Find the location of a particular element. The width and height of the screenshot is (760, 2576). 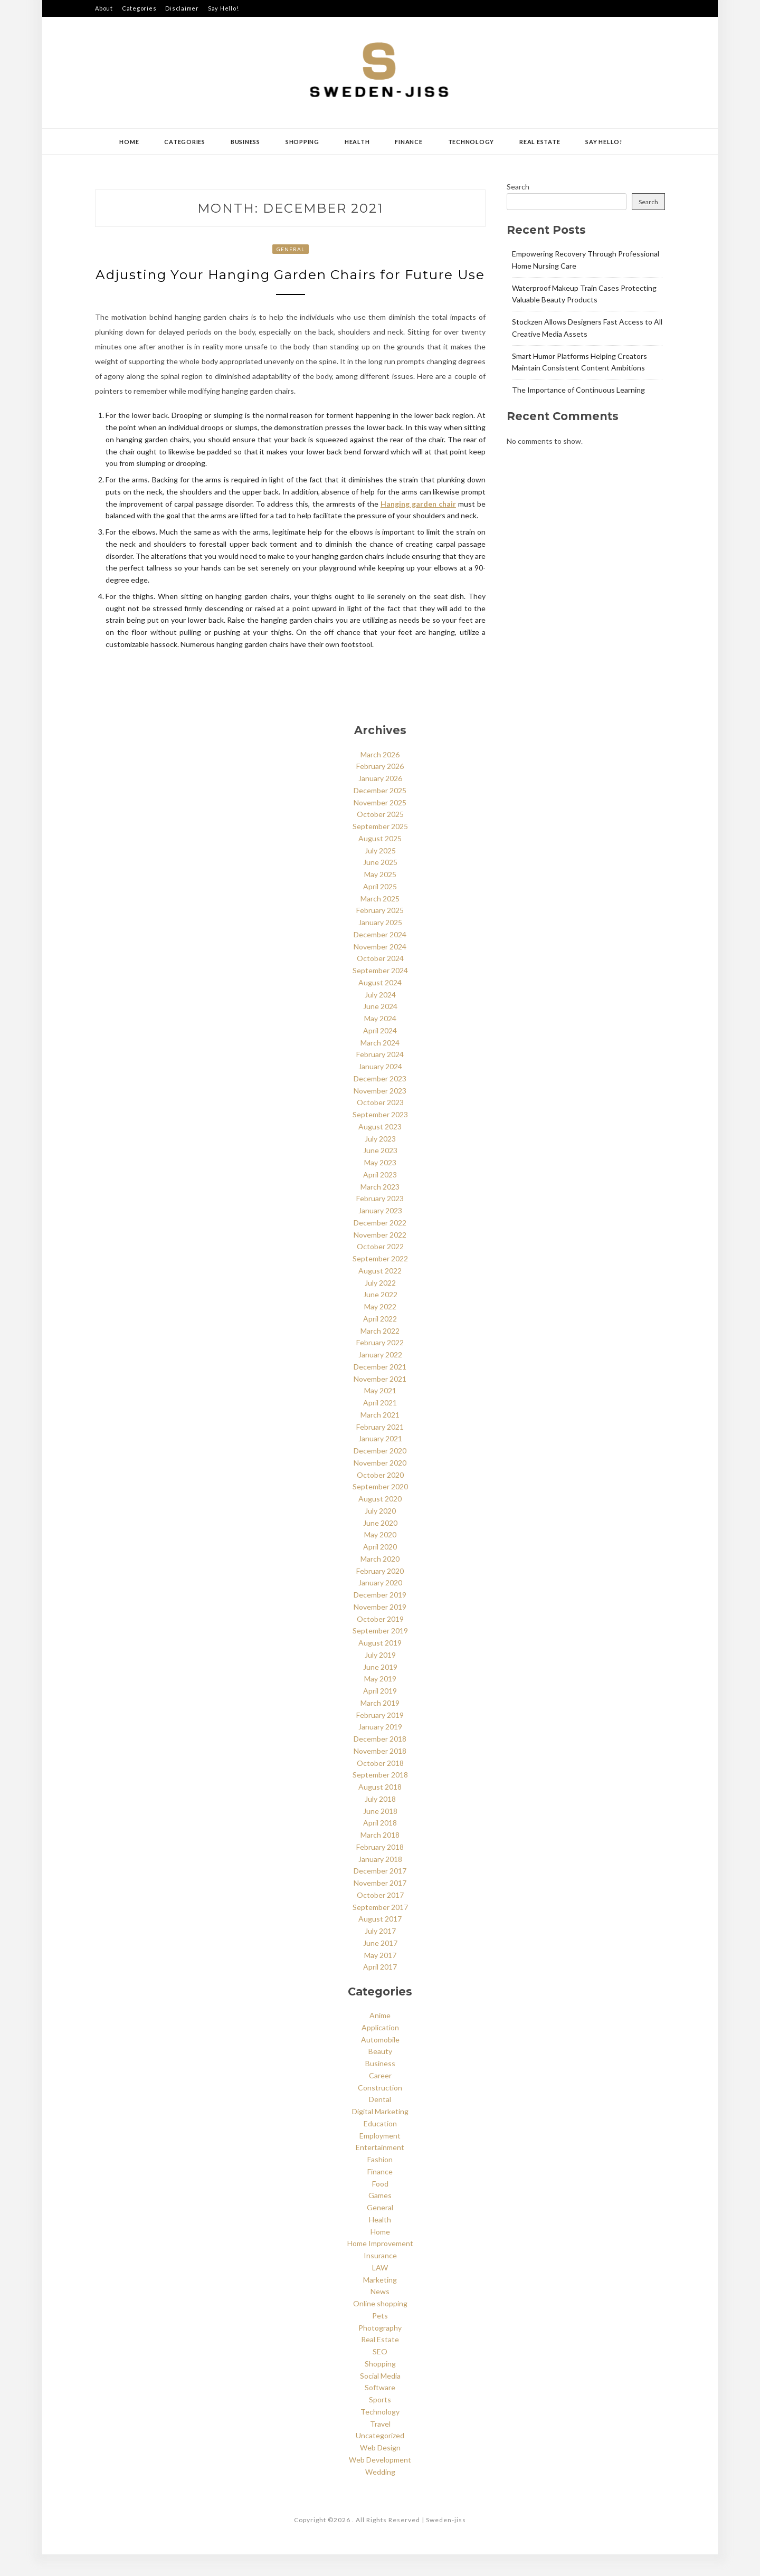

The Importance of Continuous Learning is located at coordinates (578, 389).